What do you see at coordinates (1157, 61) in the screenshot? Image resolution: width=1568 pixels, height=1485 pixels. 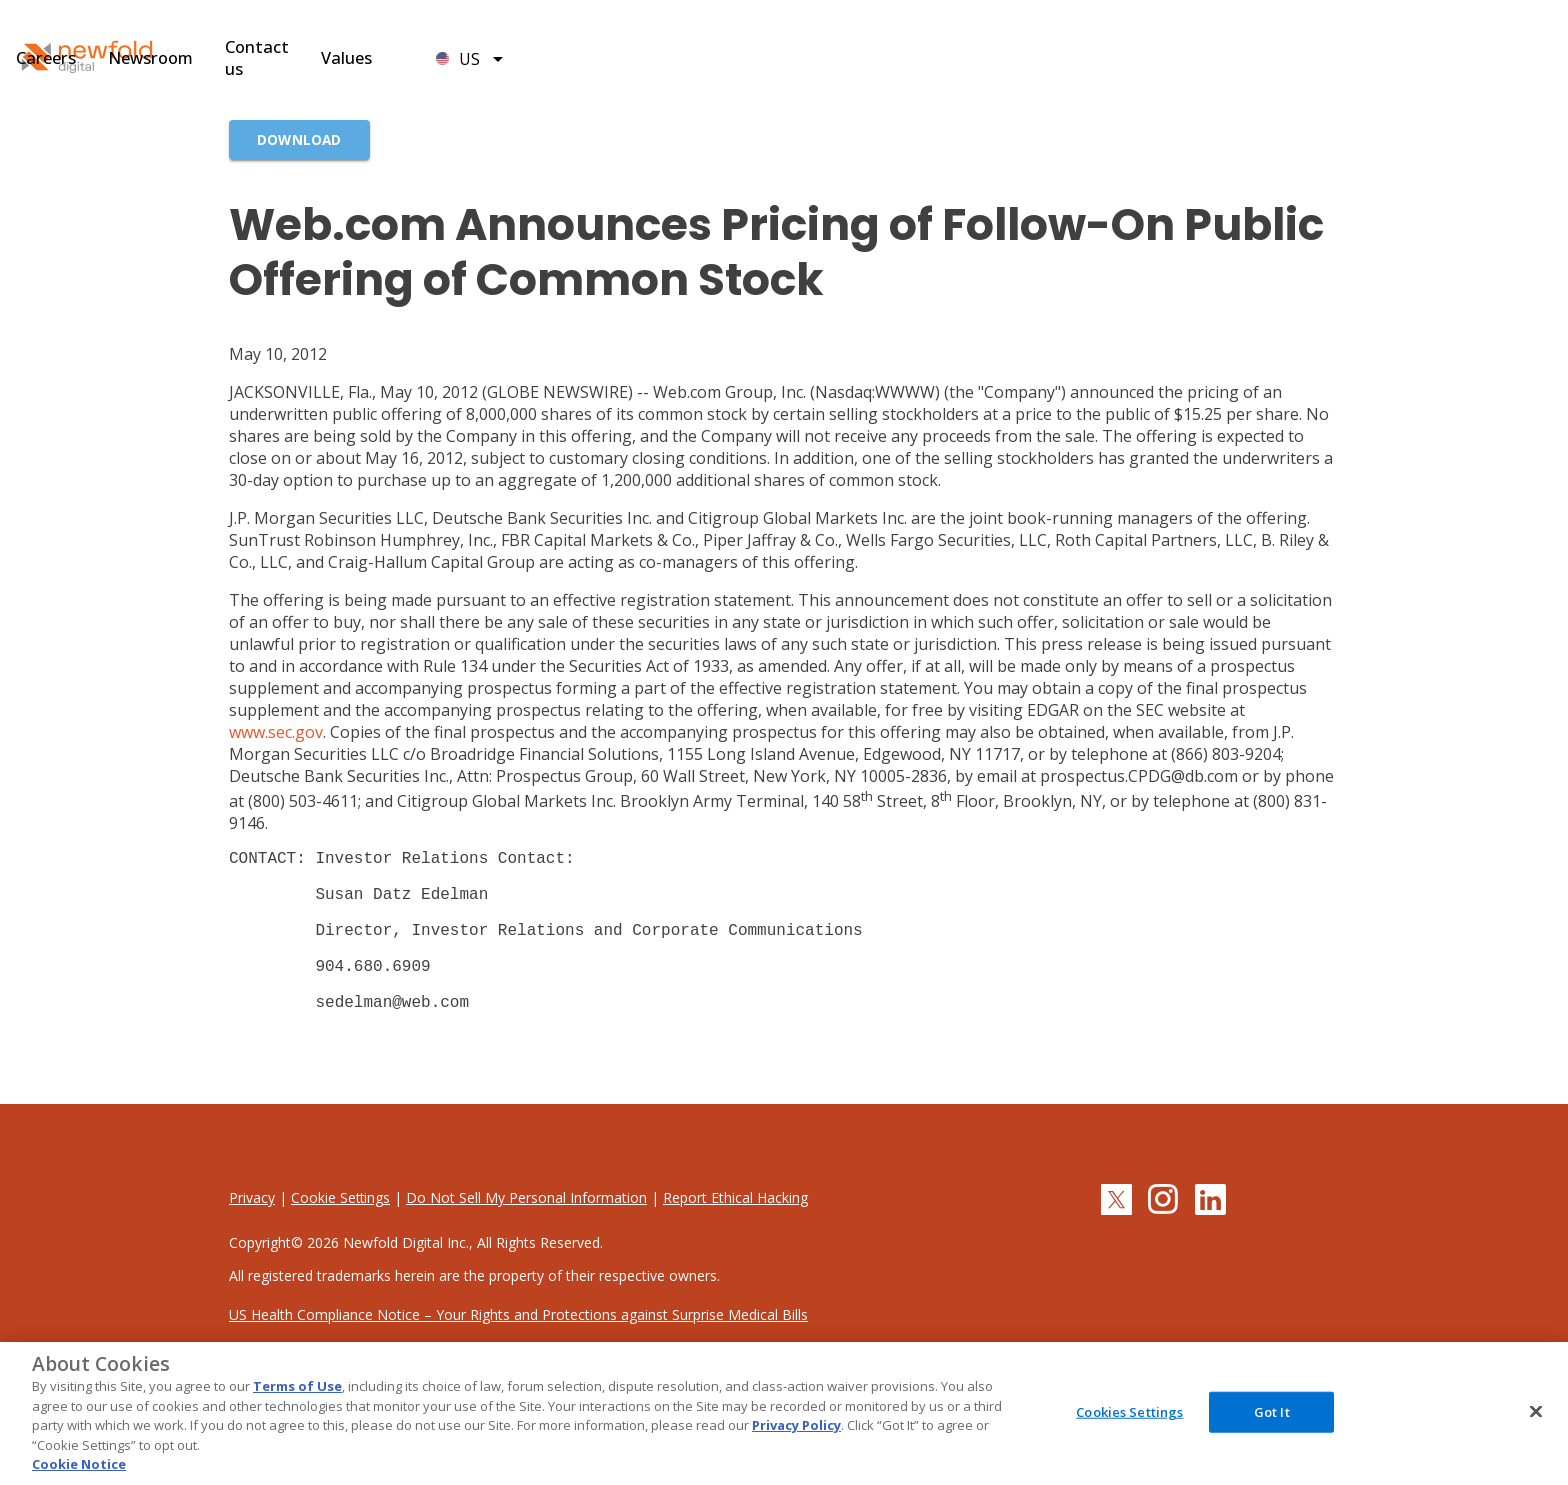 I see `Values` at bounding box center [1157, 61].